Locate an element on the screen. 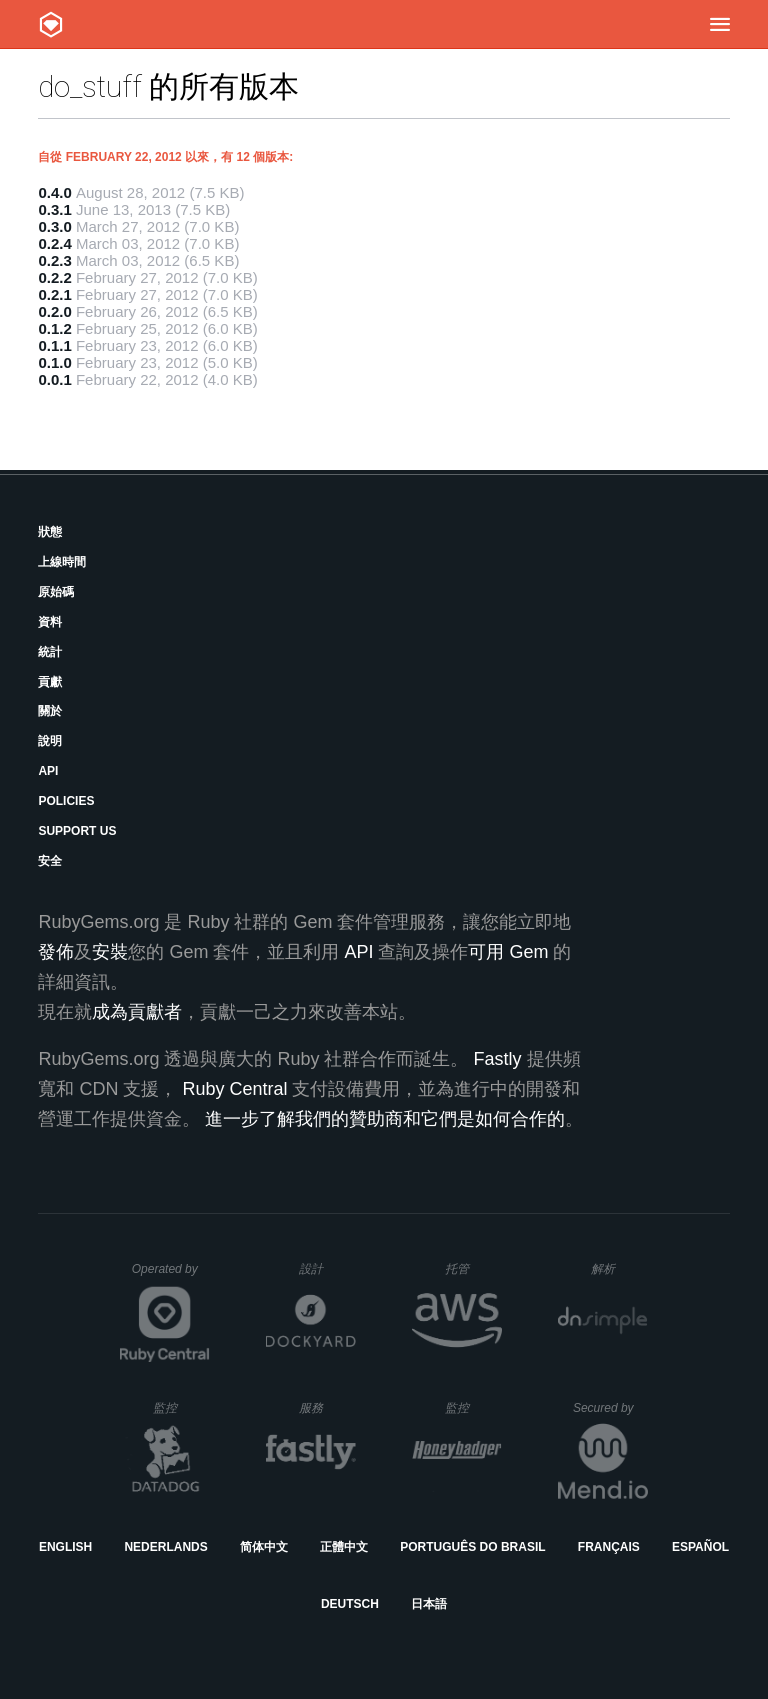 Image resolution: width=768 pixels, height=1699 pixels. 0.2.1 is located at coordinates (54, 294).